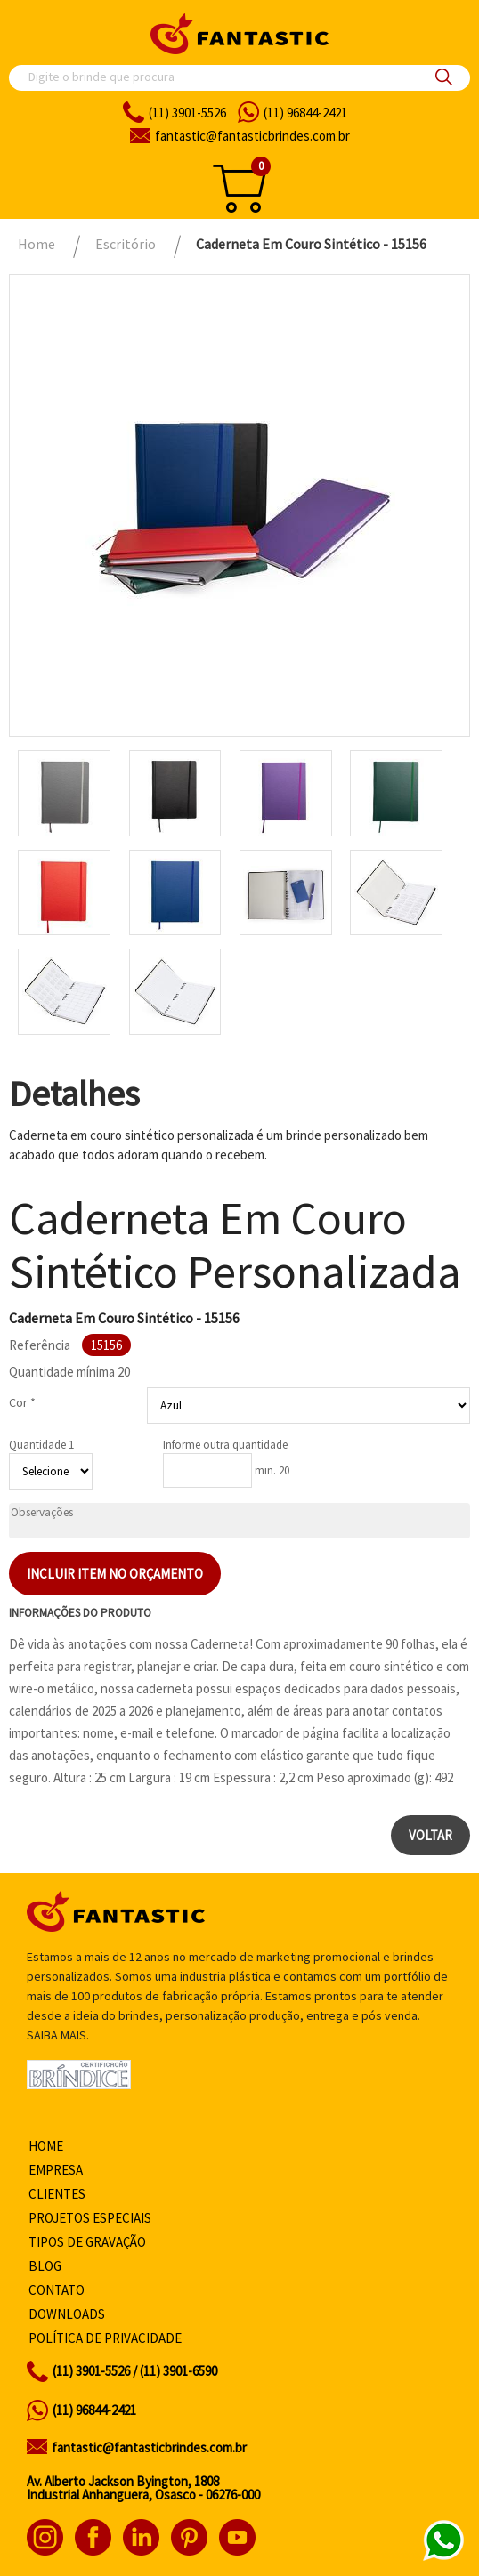 Image resolution: width=479 pixels, height=2576 pixels. What do you see at coordinates (89, 2217) in the screenshot?
I see `Projetos especiais` at bounding box center [89, 2217].